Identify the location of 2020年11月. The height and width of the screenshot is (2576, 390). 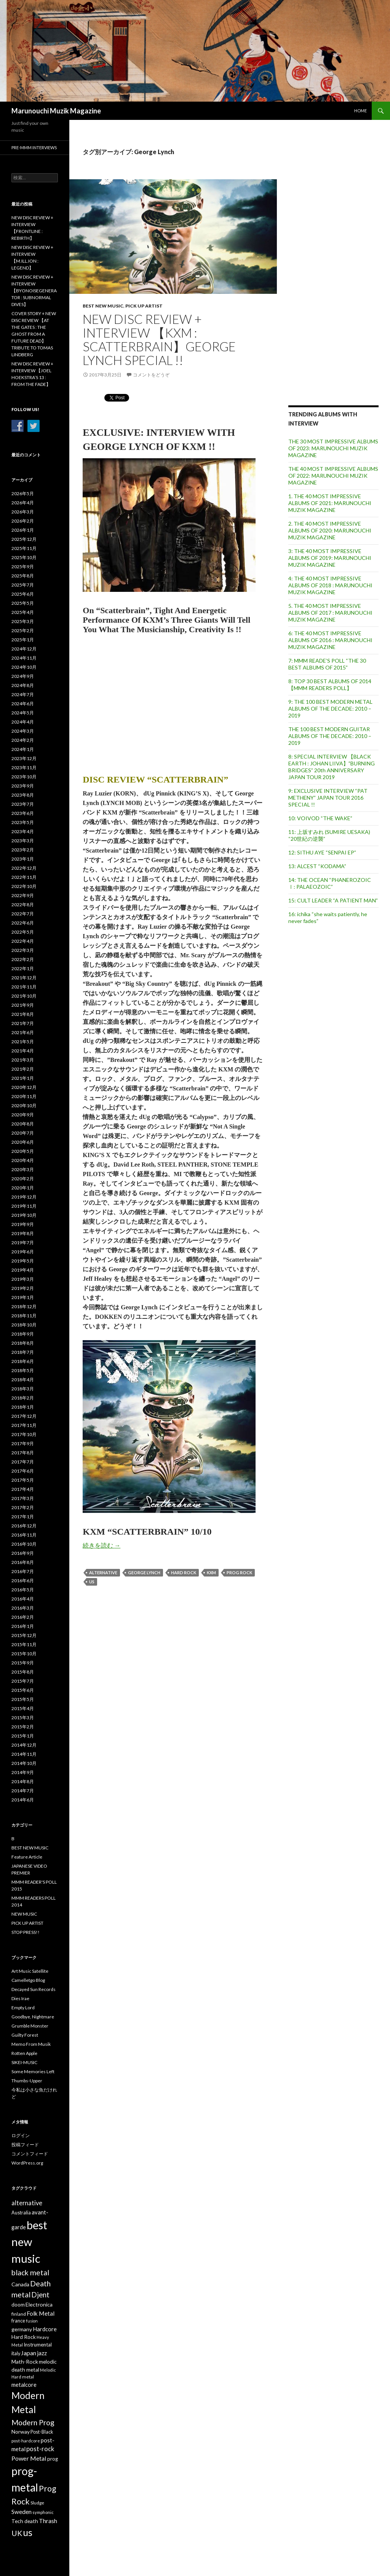
(24, 1096).